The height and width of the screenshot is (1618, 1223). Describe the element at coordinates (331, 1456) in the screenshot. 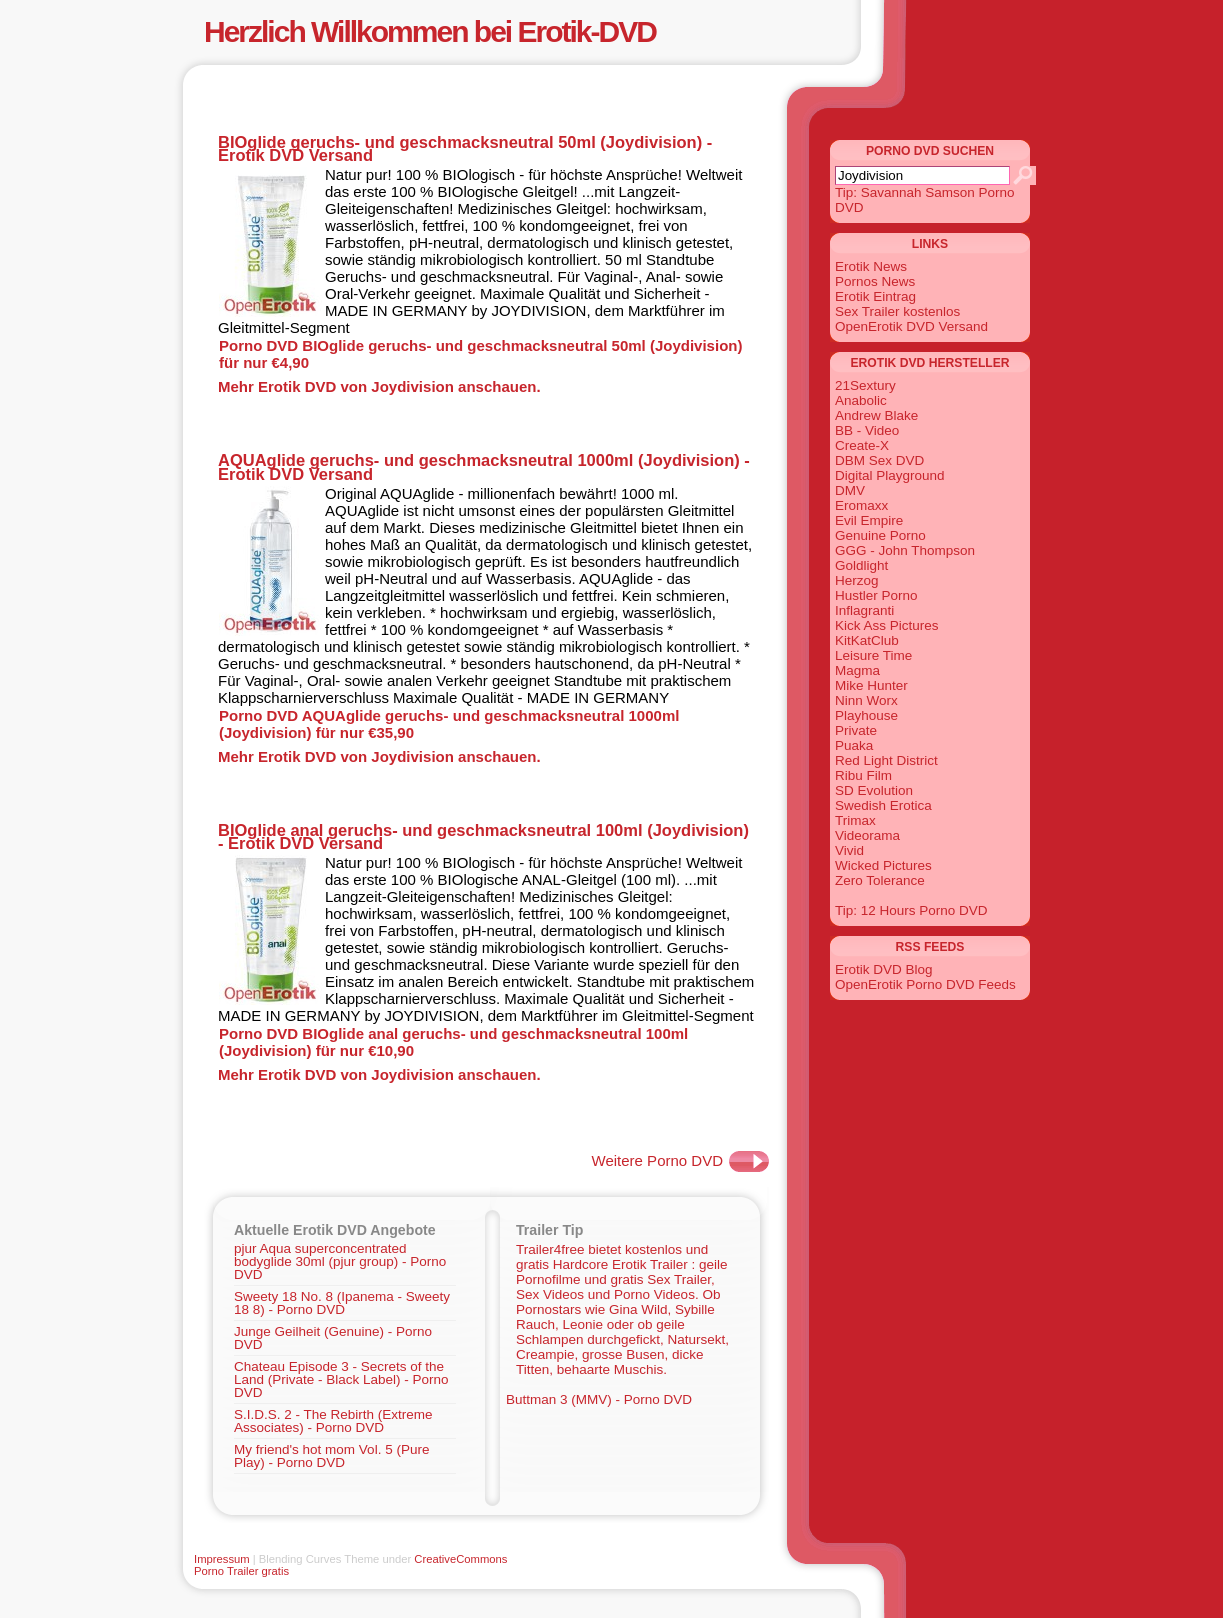

I see `My friend's hot mom Vol. 5 (Pure Play) - Porno DVD` at that location.